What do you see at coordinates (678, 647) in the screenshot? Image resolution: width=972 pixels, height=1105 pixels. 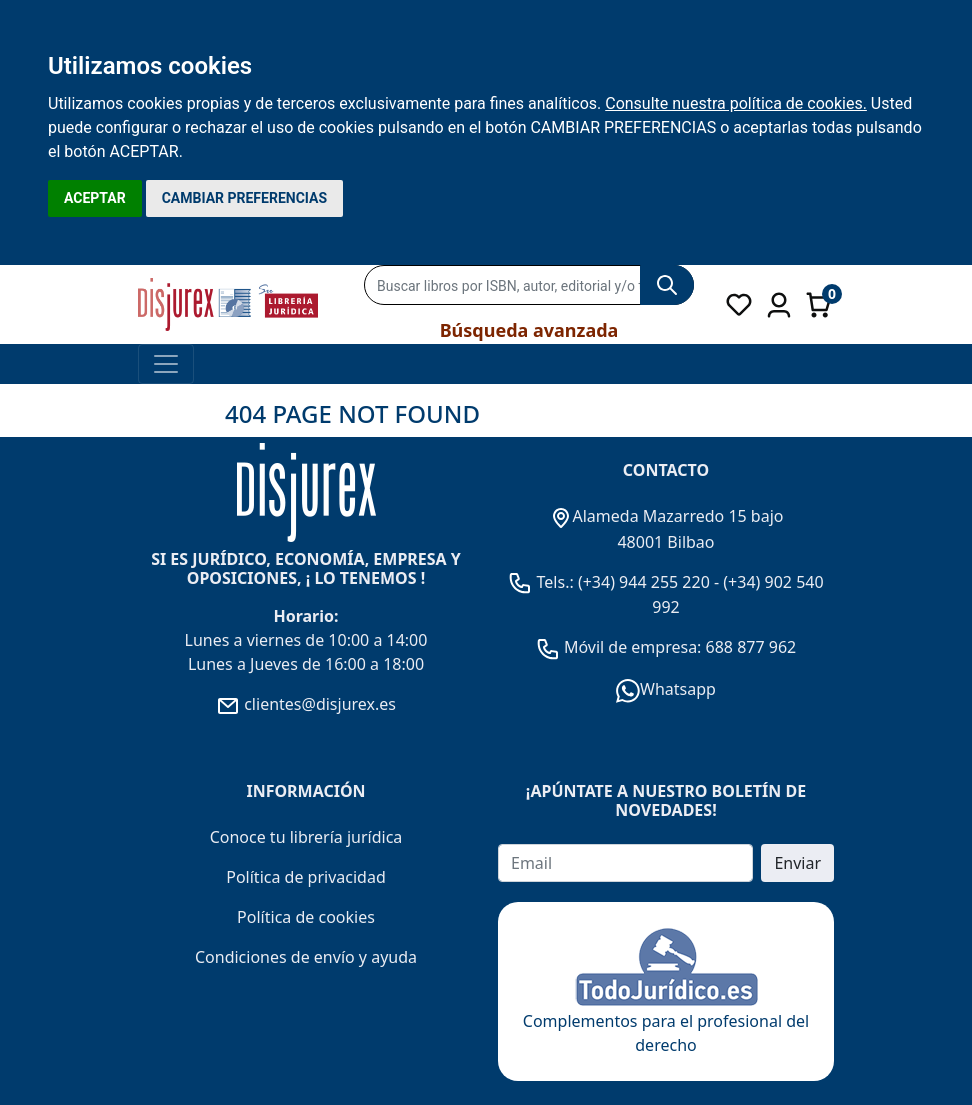 I see `Móvil de empresa: 688 877 962` at bounding box center [678, 647].